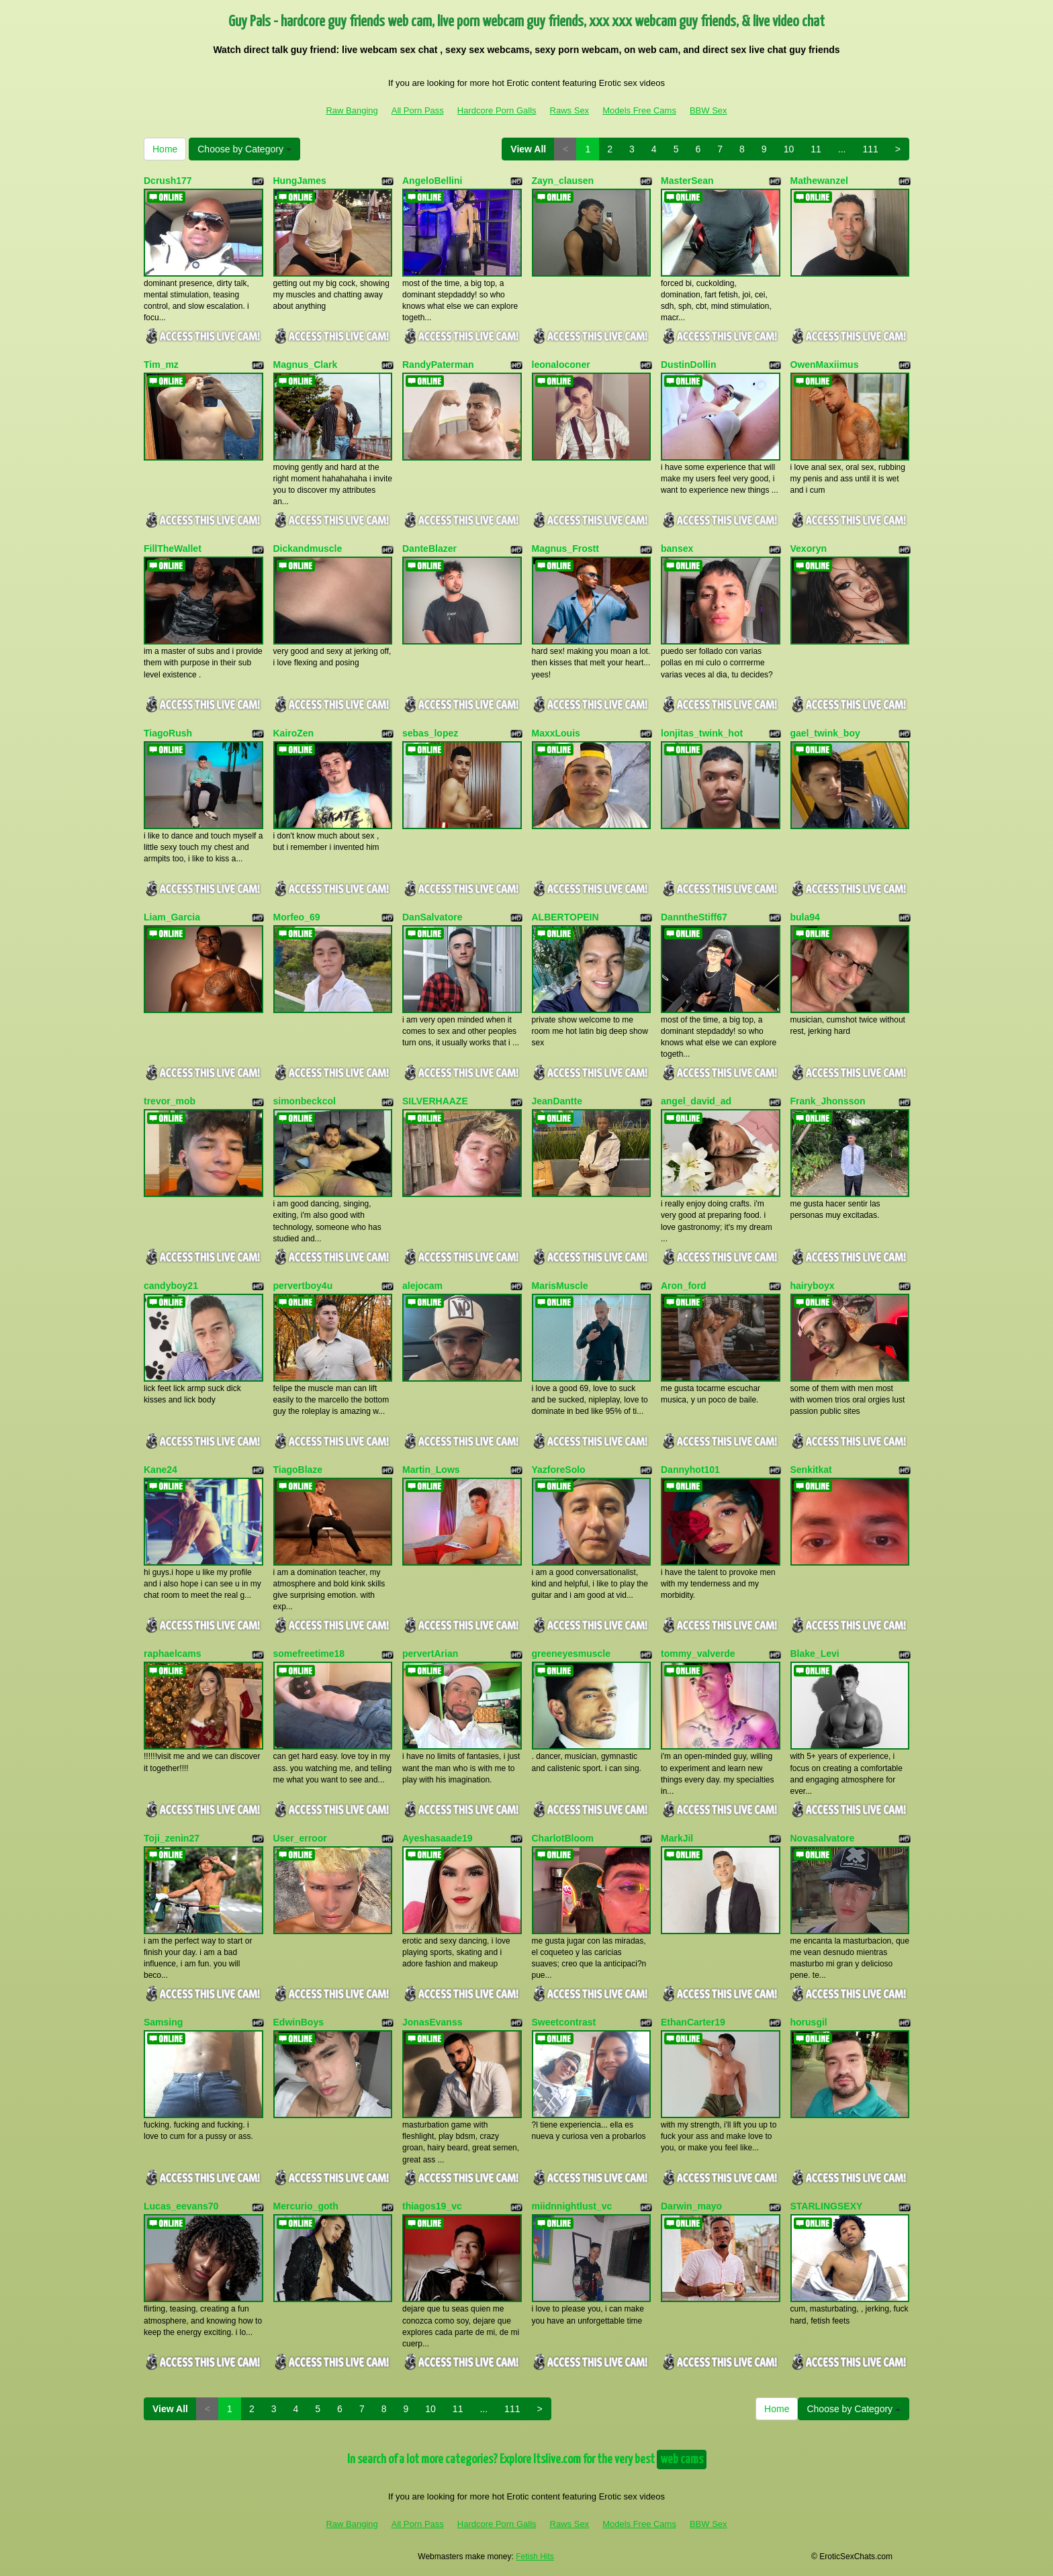 The height and width of the screenshot is (2576, 1053). Describe the element at coordinates (870, 149) in the screenshot. I see `111` at that location.